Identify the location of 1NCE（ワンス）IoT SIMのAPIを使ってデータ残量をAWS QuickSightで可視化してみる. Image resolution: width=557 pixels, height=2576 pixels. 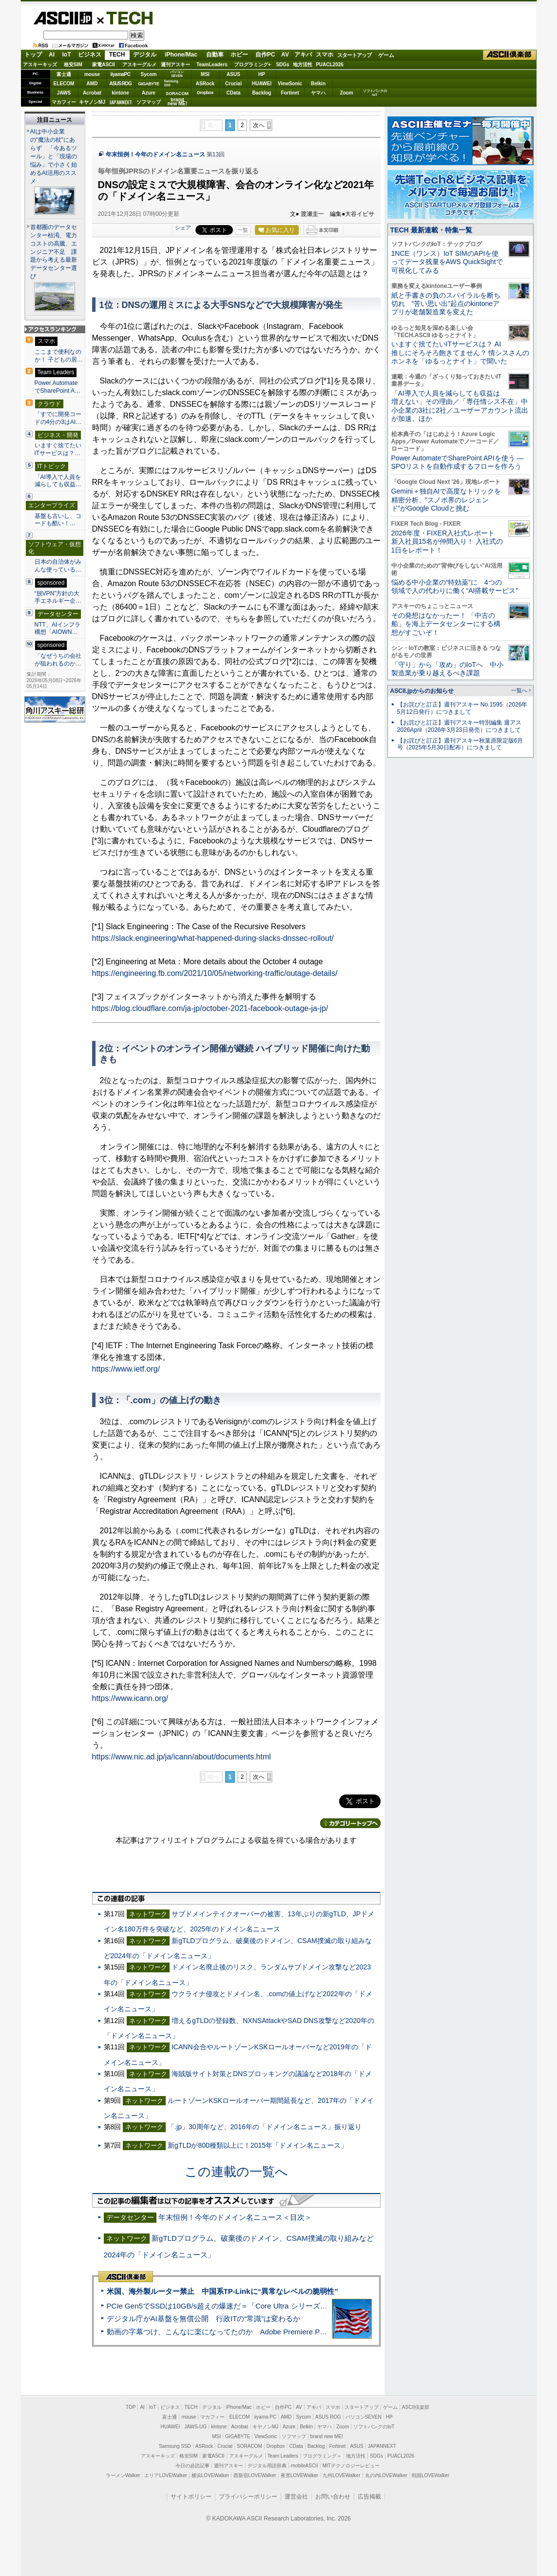
(447, 261).